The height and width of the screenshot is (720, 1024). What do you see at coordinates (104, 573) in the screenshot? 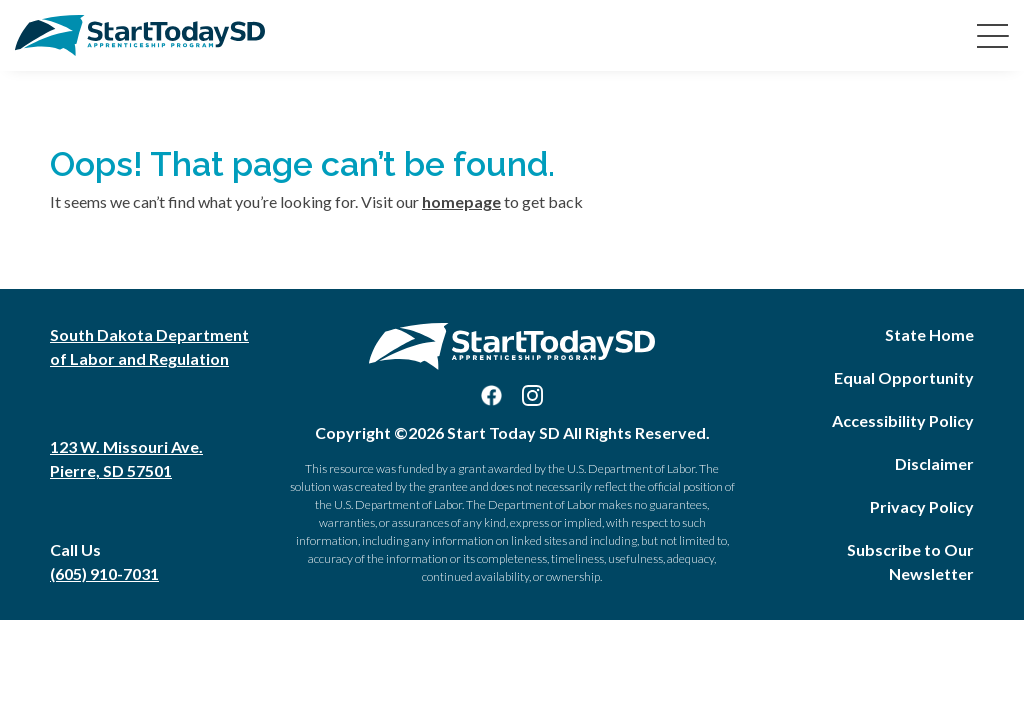
I see `(605) 910-7031` at bounding box center [104, 573].